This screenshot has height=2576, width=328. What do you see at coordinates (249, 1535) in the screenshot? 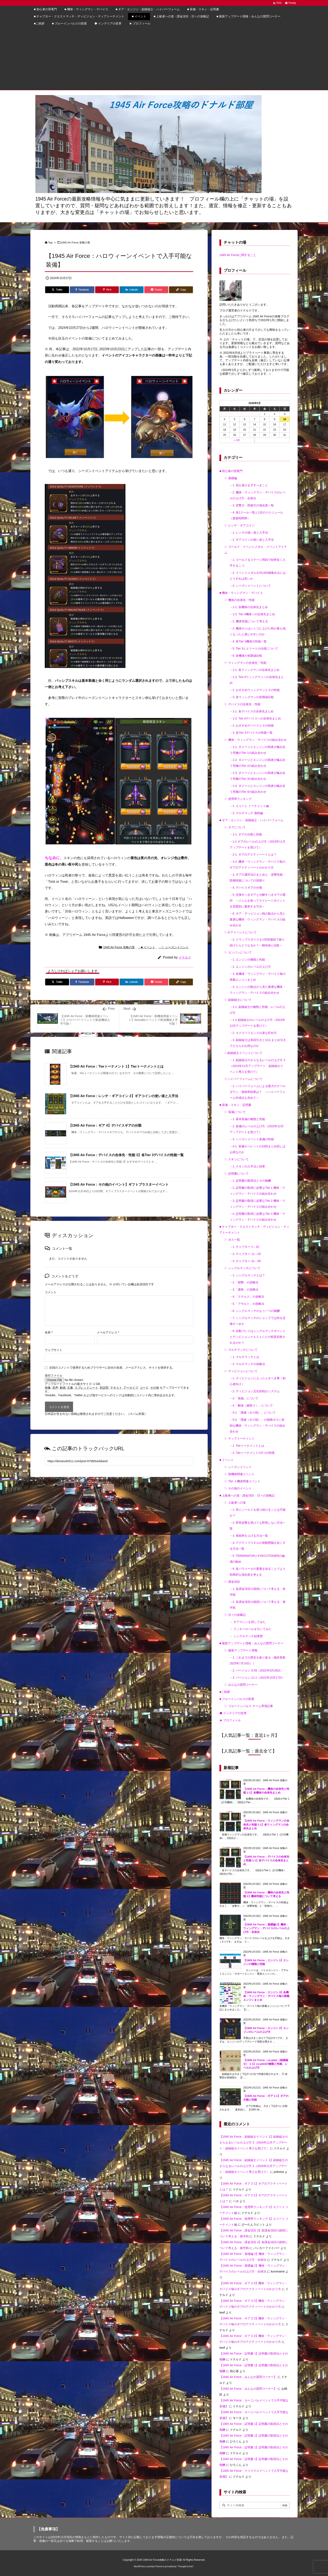
I see `－3. 発砲率を上げる方法一覧` at bounding box center [249, 1535].